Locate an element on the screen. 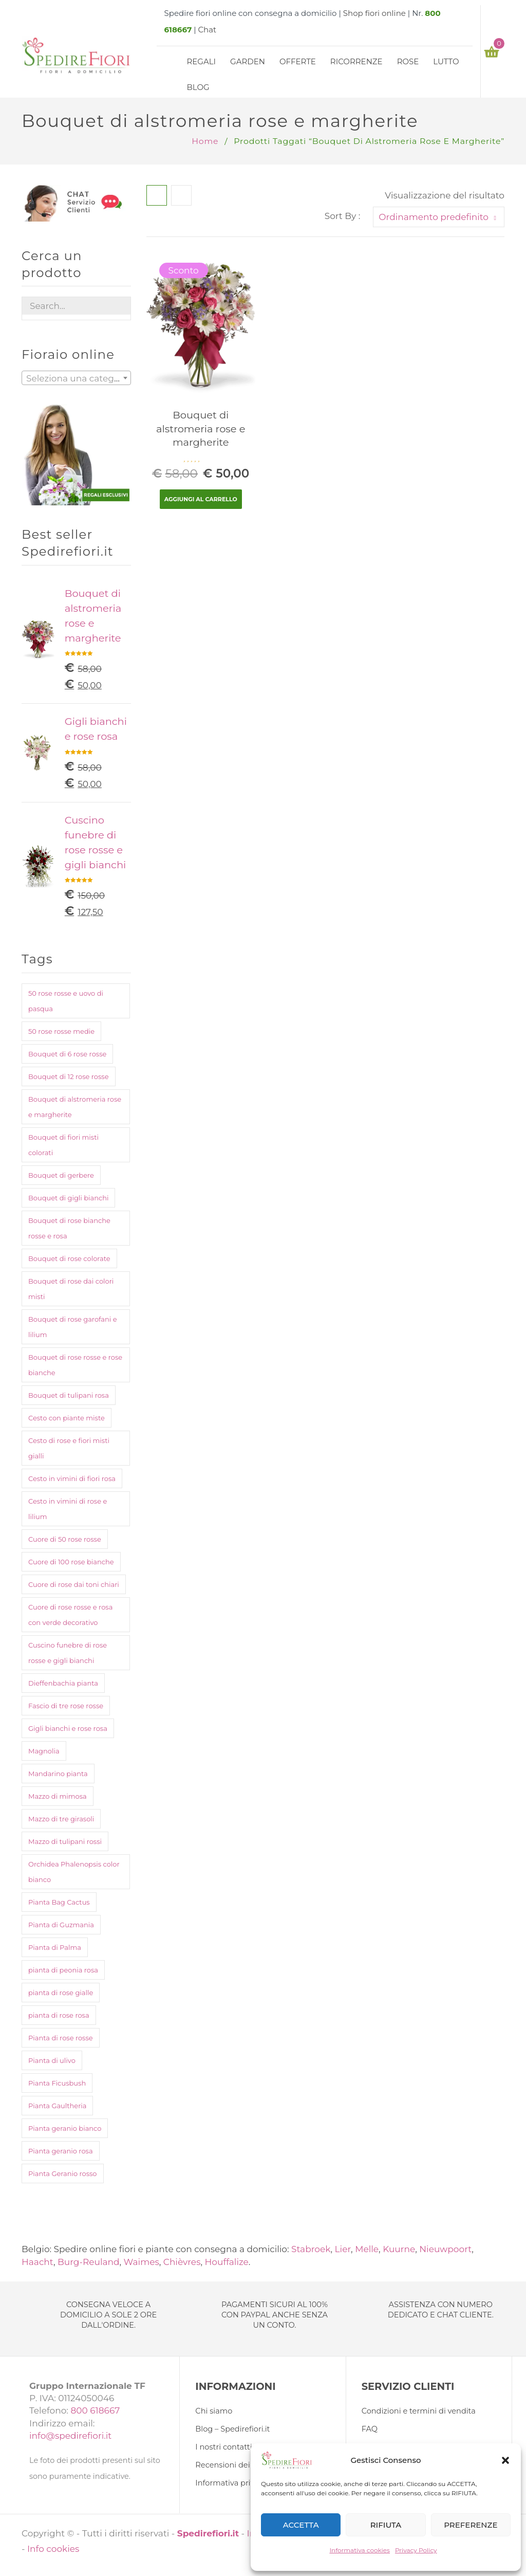 Image resolution: width=526 pixels, height=2576 pixels. Bouquet di rose rosse e rose bianche [Bouquet di rose rosse e rose bianche (1 prodotto)] is located at coordinates (75, 1365).